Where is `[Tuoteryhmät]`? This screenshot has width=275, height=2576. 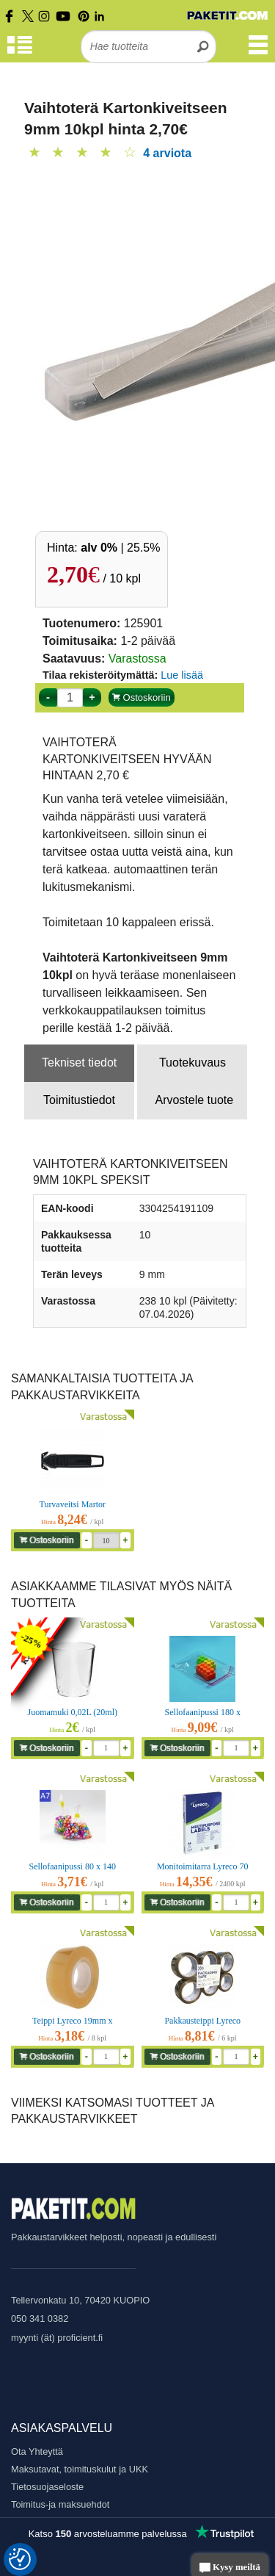
[Tuoteryhmät] is located at coordinates (20, 52).